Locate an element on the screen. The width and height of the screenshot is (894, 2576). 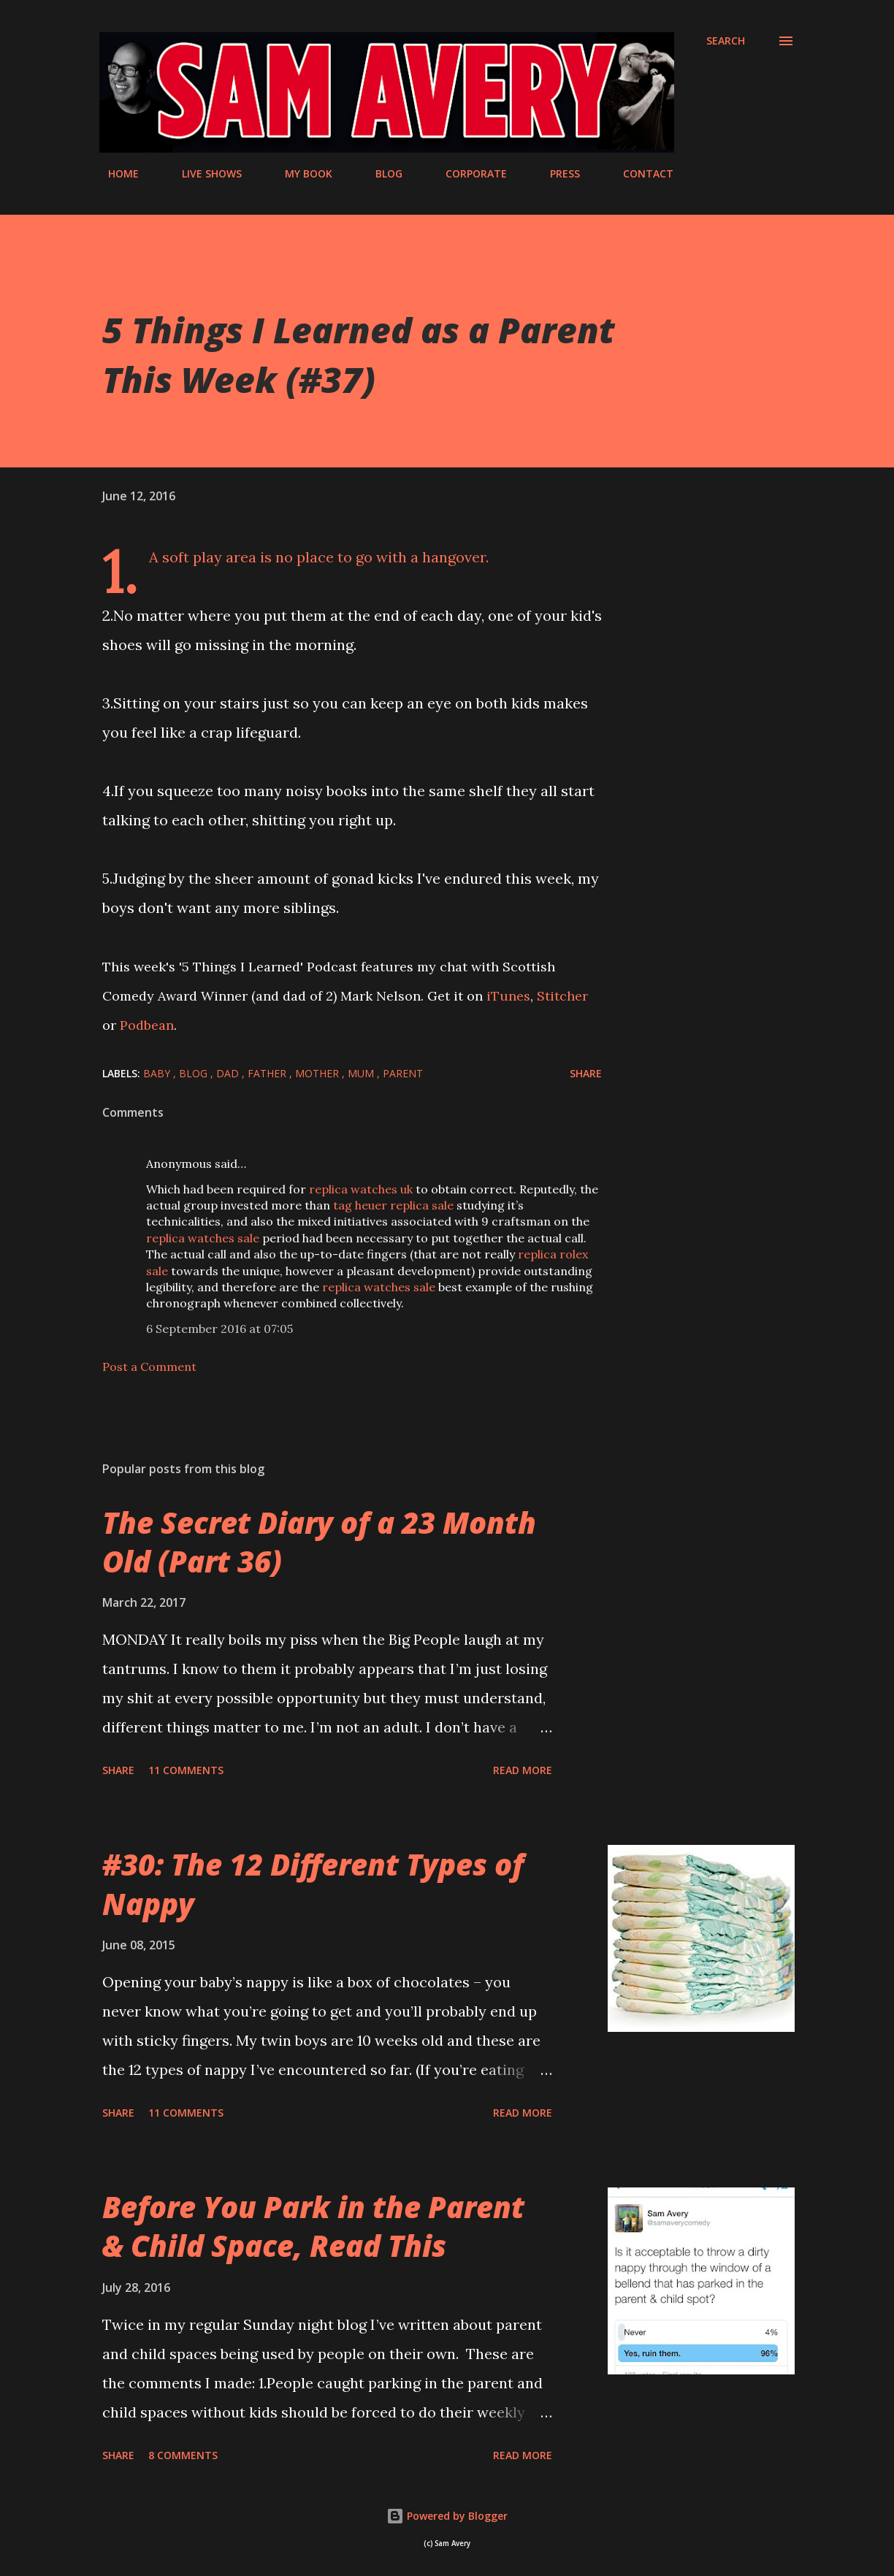
Stitcher is located at coordinates (562, 995).